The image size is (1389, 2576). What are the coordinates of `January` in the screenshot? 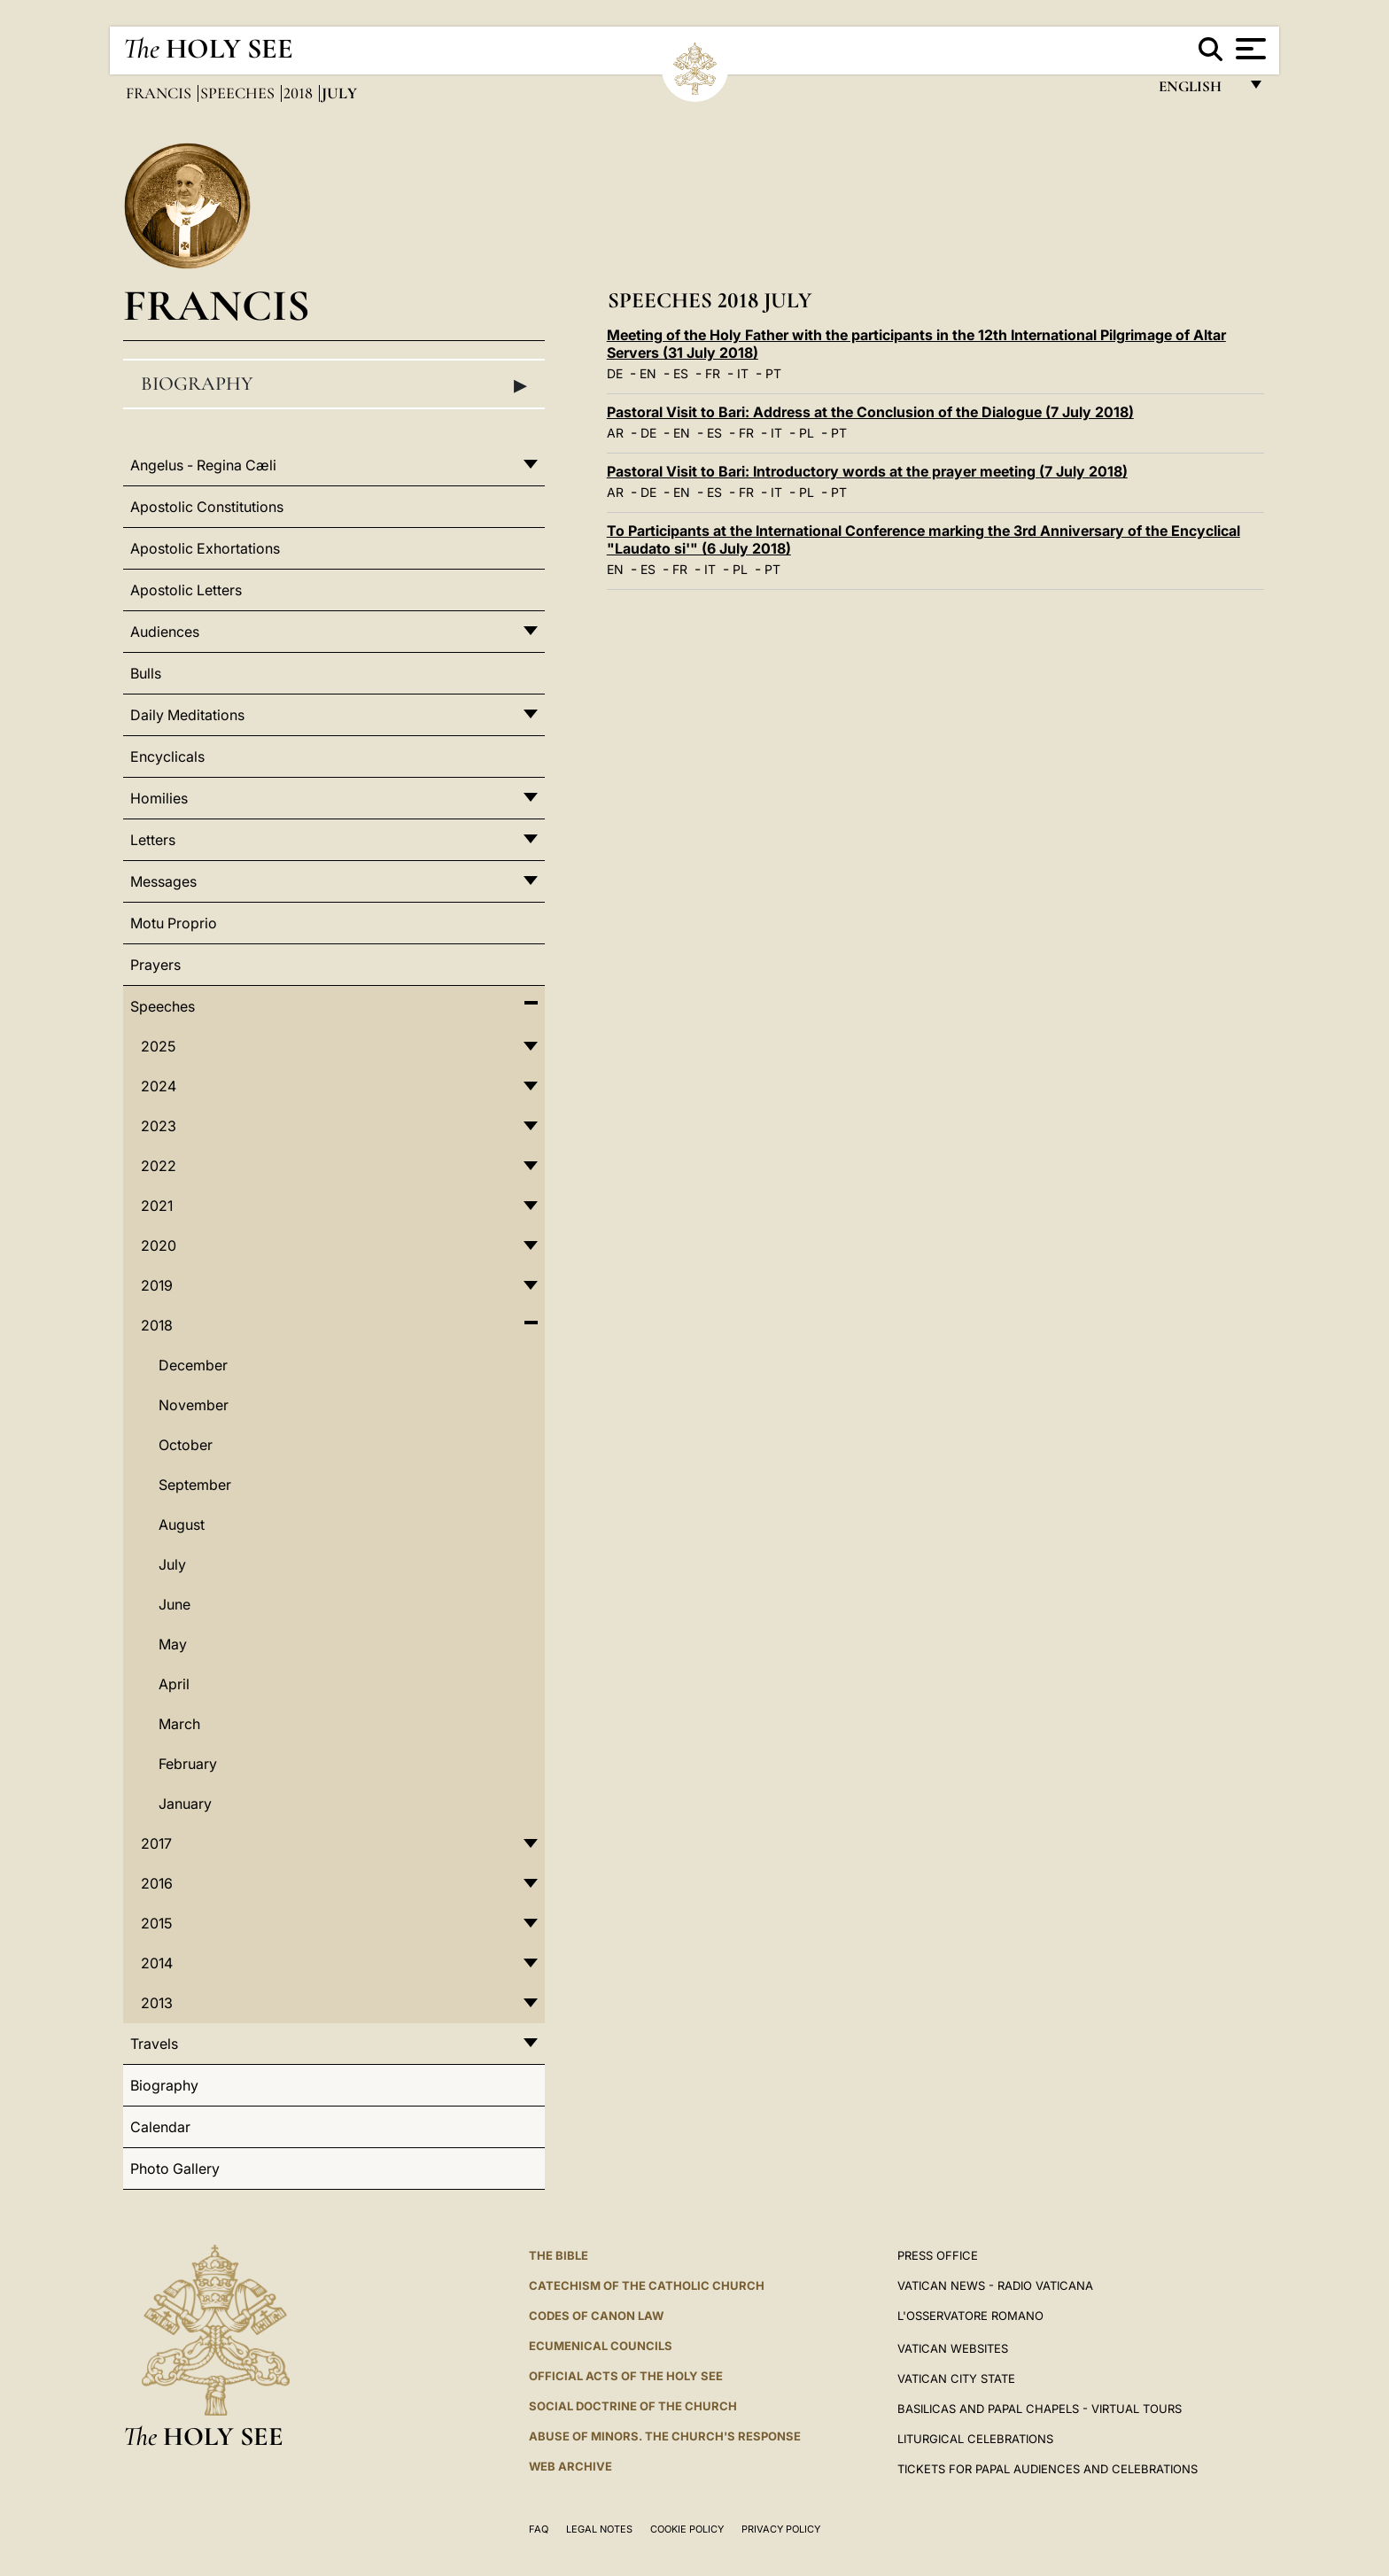 It's located at (185, 1803).